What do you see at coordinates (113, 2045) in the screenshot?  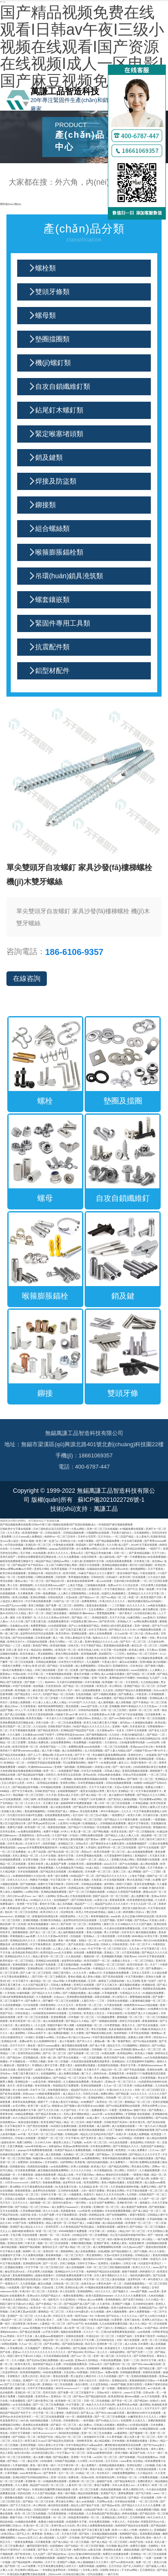 I see `精品五月天` at bounding box center [113, 2045].